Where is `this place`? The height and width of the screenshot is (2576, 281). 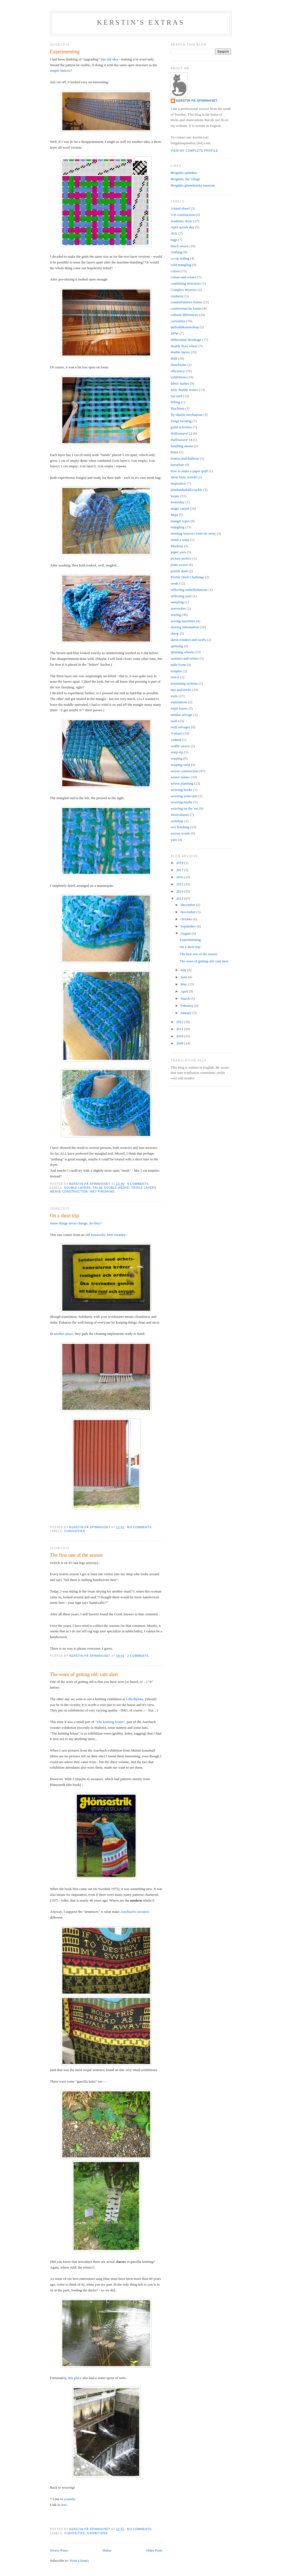
this place is located at coordinates (75, 2378).